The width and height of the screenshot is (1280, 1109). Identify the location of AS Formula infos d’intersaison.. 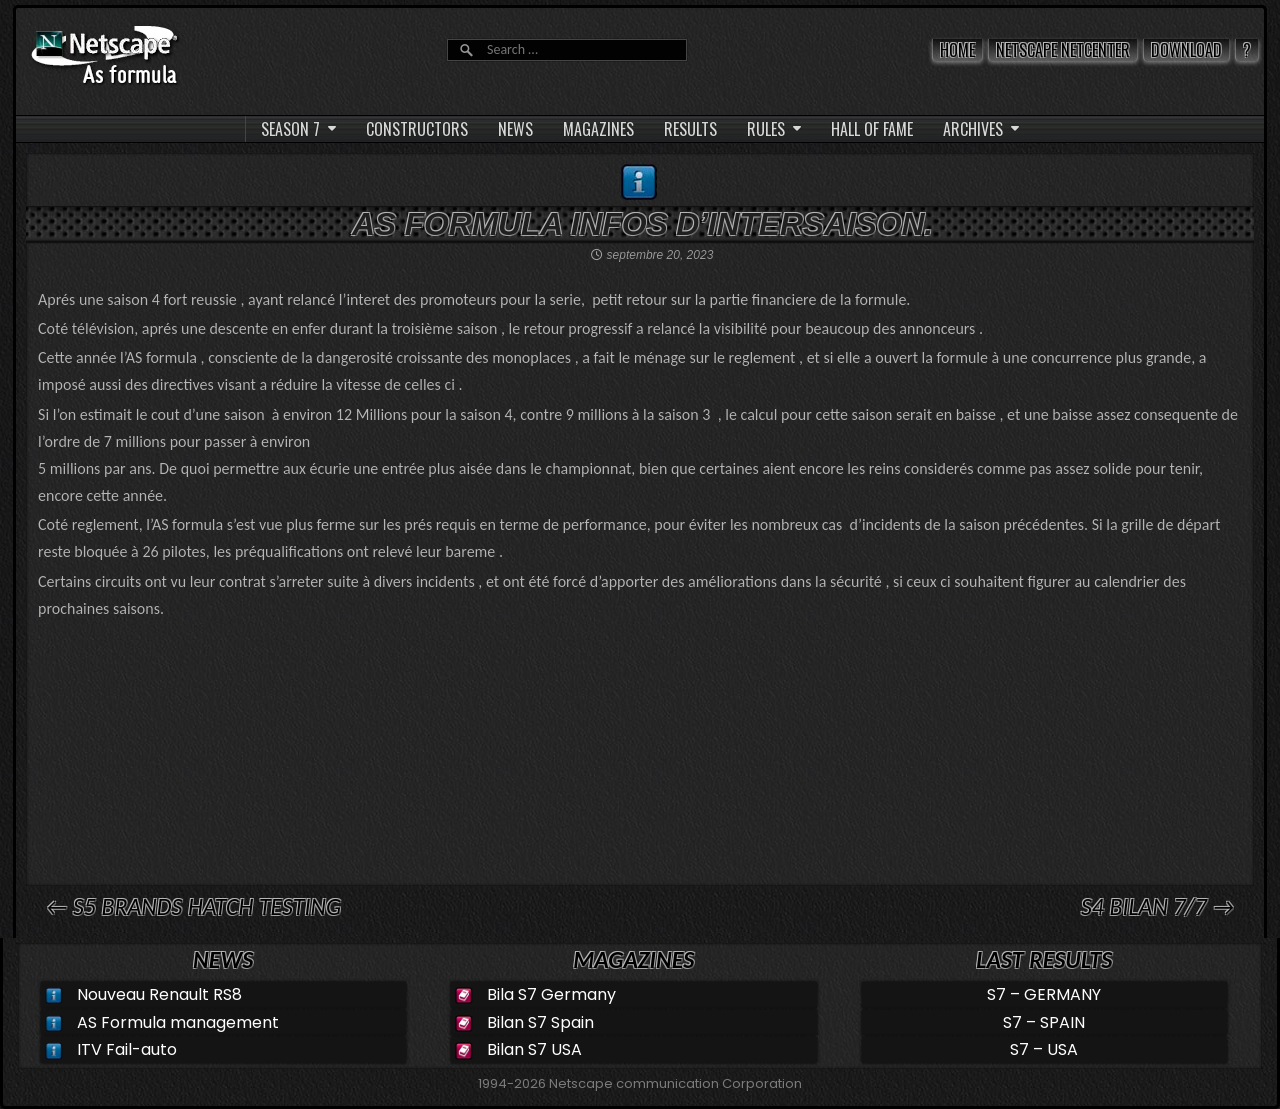
(642, 224).